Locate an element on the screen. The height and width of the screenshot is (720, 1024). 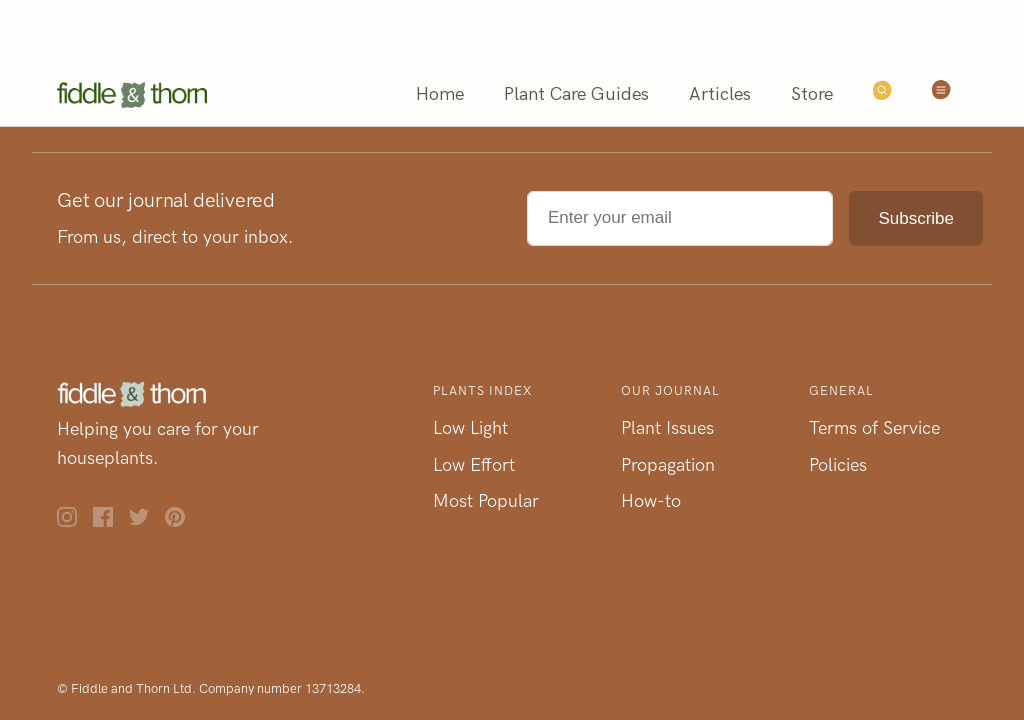
Articles is located at coordinates (720, 94).